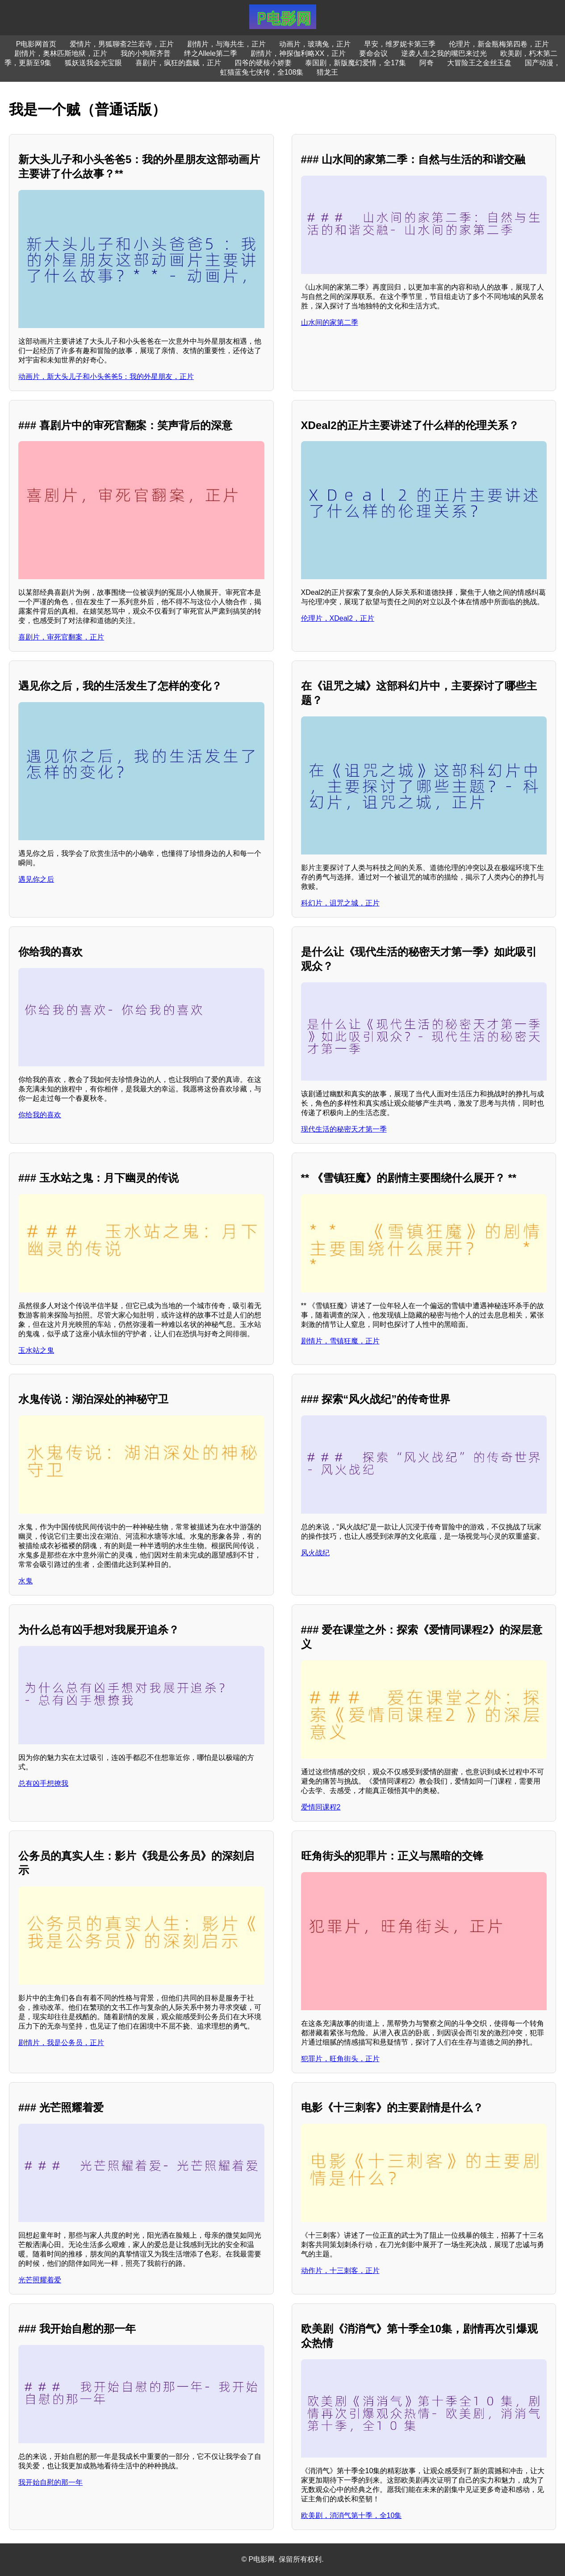 The width and height of the screenshot is (565, 2576). What do you see at coordinates (351, 2515) in the screenshot?
I see `欧美剧，消消气第十季，全10集` at bounding box center [351, 2515].